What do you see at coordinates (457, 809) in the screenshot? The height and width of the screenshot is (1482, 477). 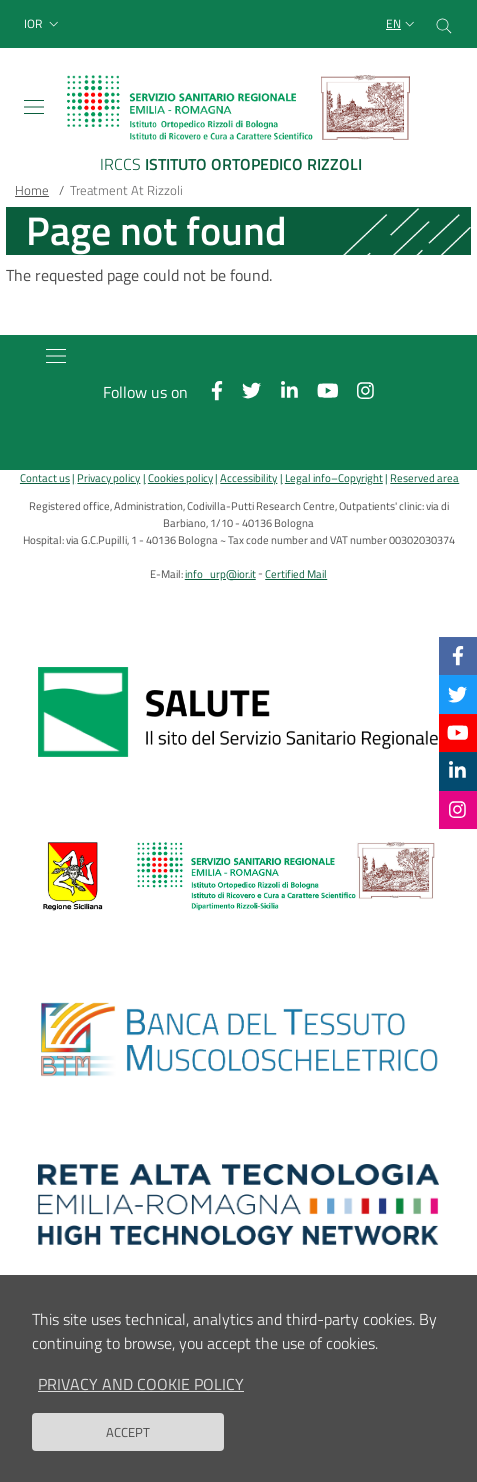 I see `[Instagram]` at bounding box center [457, 809].